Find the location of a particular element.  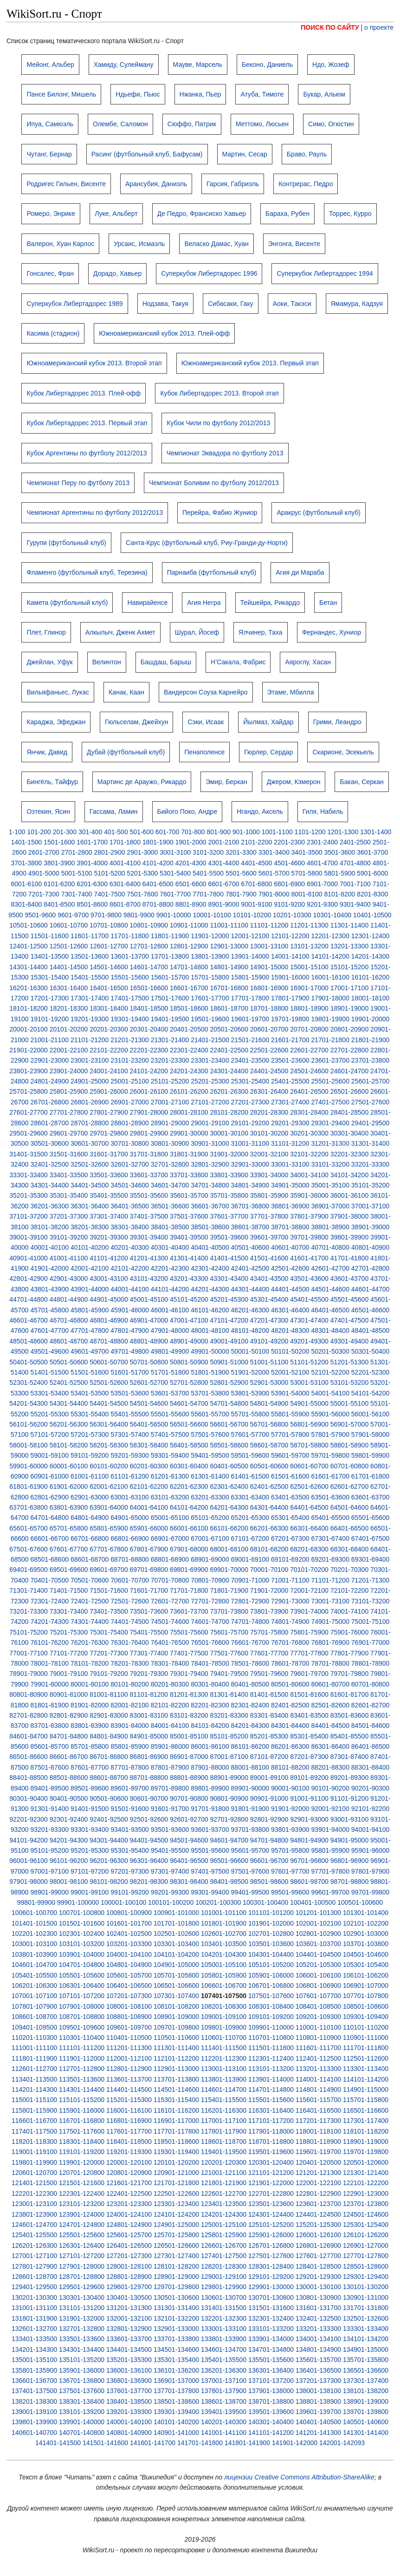

99001-99100 is located at coordinates (90, 1892).